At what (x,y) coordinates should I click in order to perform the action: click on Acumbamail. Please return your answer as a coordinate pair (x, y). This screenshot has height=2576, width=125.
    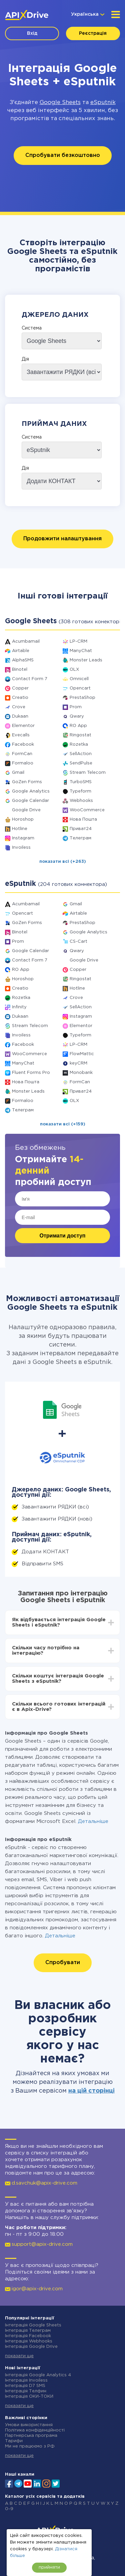
    Looking at the image, I should click on (26, 641).